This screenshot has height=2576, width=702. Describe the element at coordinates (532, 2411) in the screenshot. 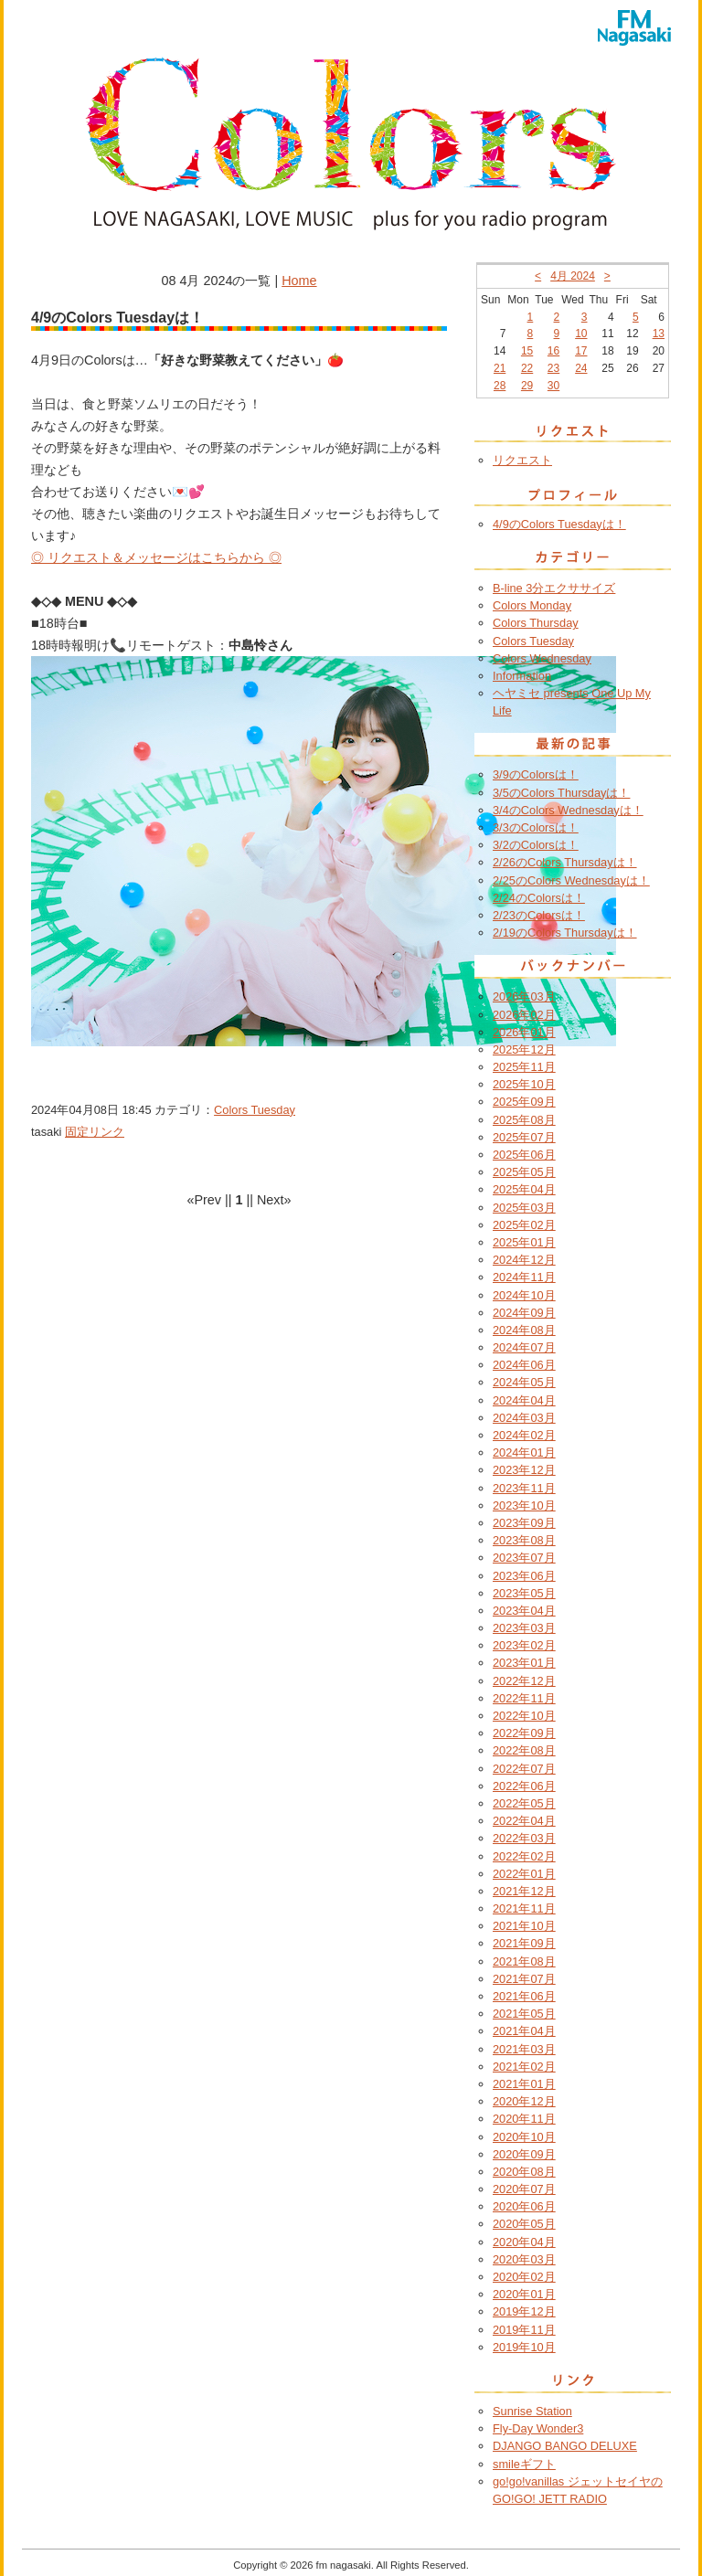

I see `Sunrise Station` at that location.